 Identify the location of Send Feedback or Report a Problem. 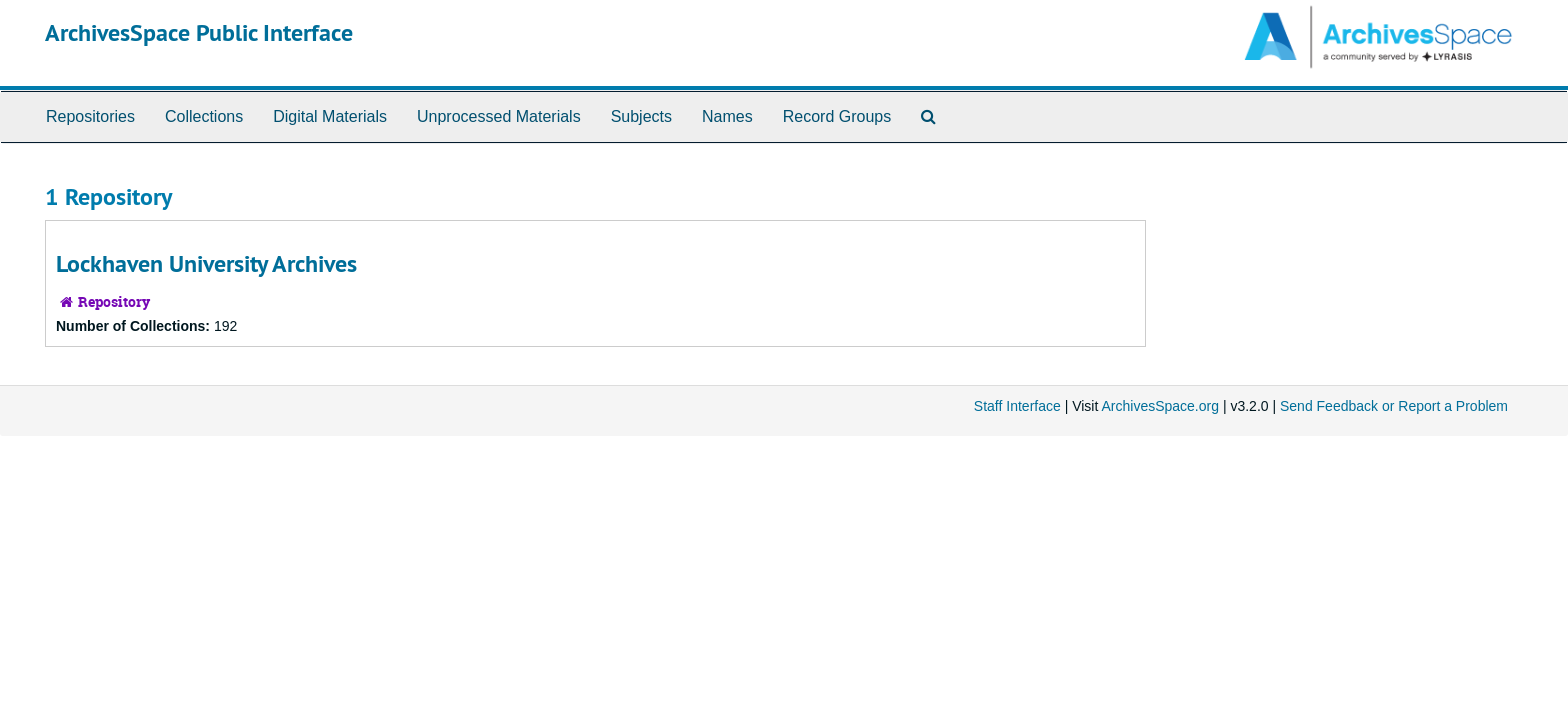
(1394, 406).